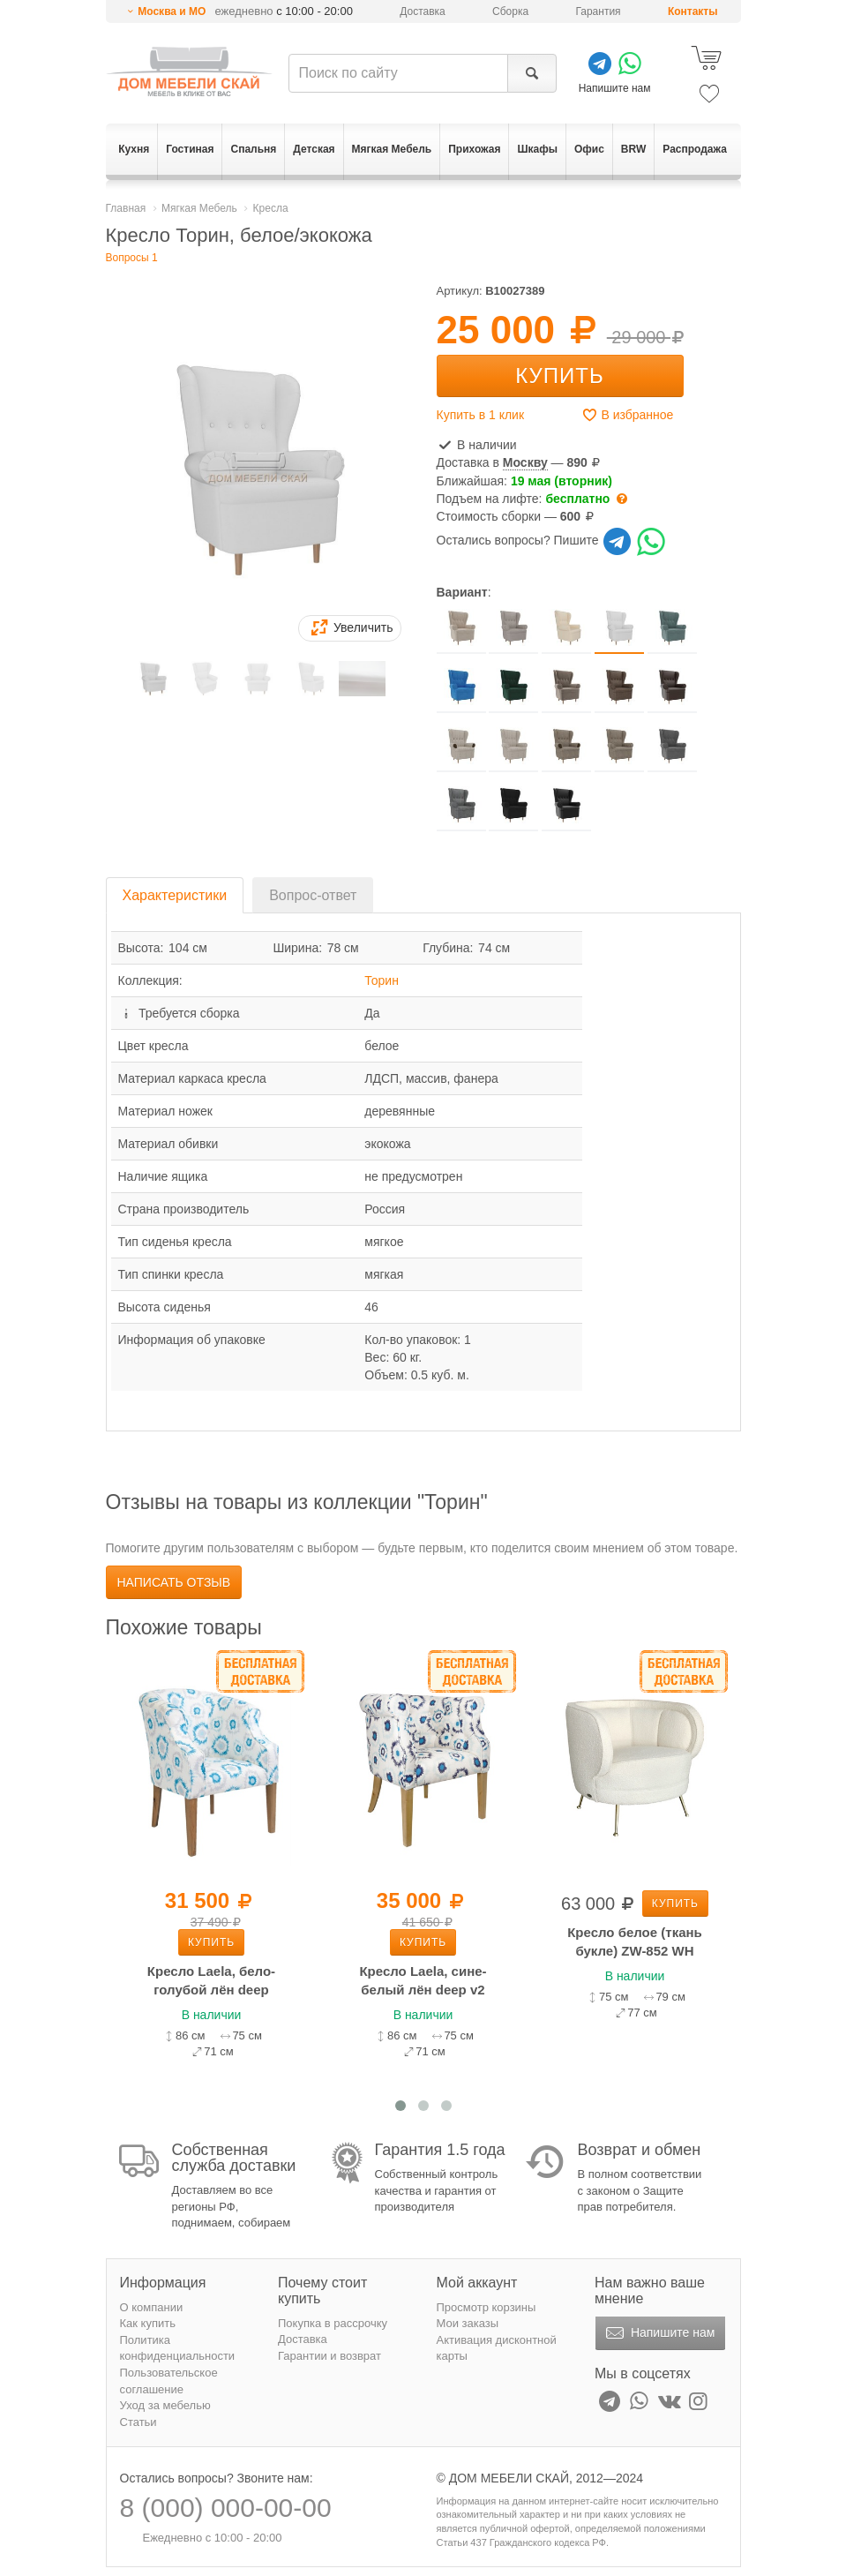 The height and width of the screenshot is (2576, 846). What do you see at coordinates (559, 375) in the screenshot?
I see `Купить` at bounding box center [559, 375].